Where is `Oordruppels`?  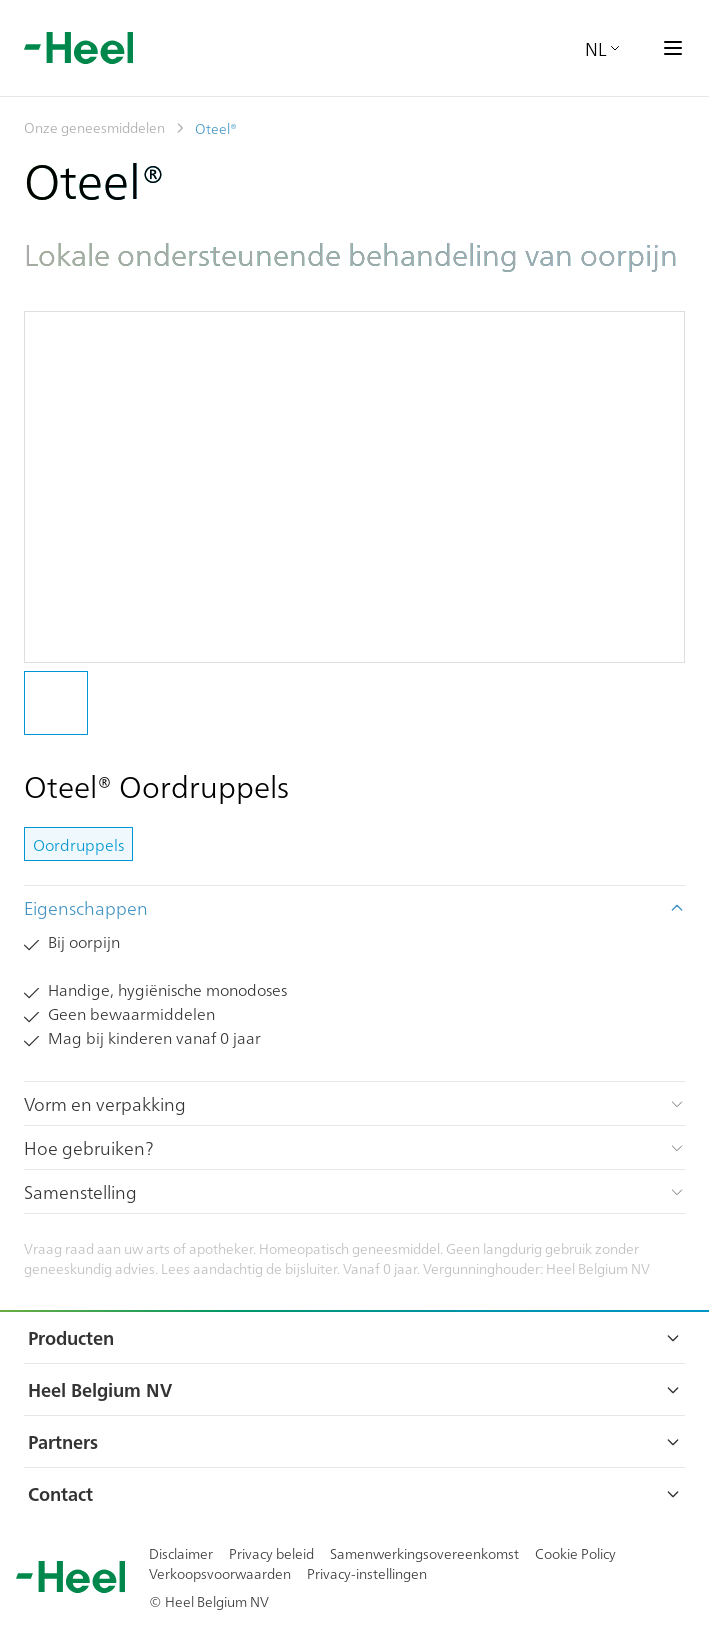 Oordruppels is located at coordinates (78, 844).